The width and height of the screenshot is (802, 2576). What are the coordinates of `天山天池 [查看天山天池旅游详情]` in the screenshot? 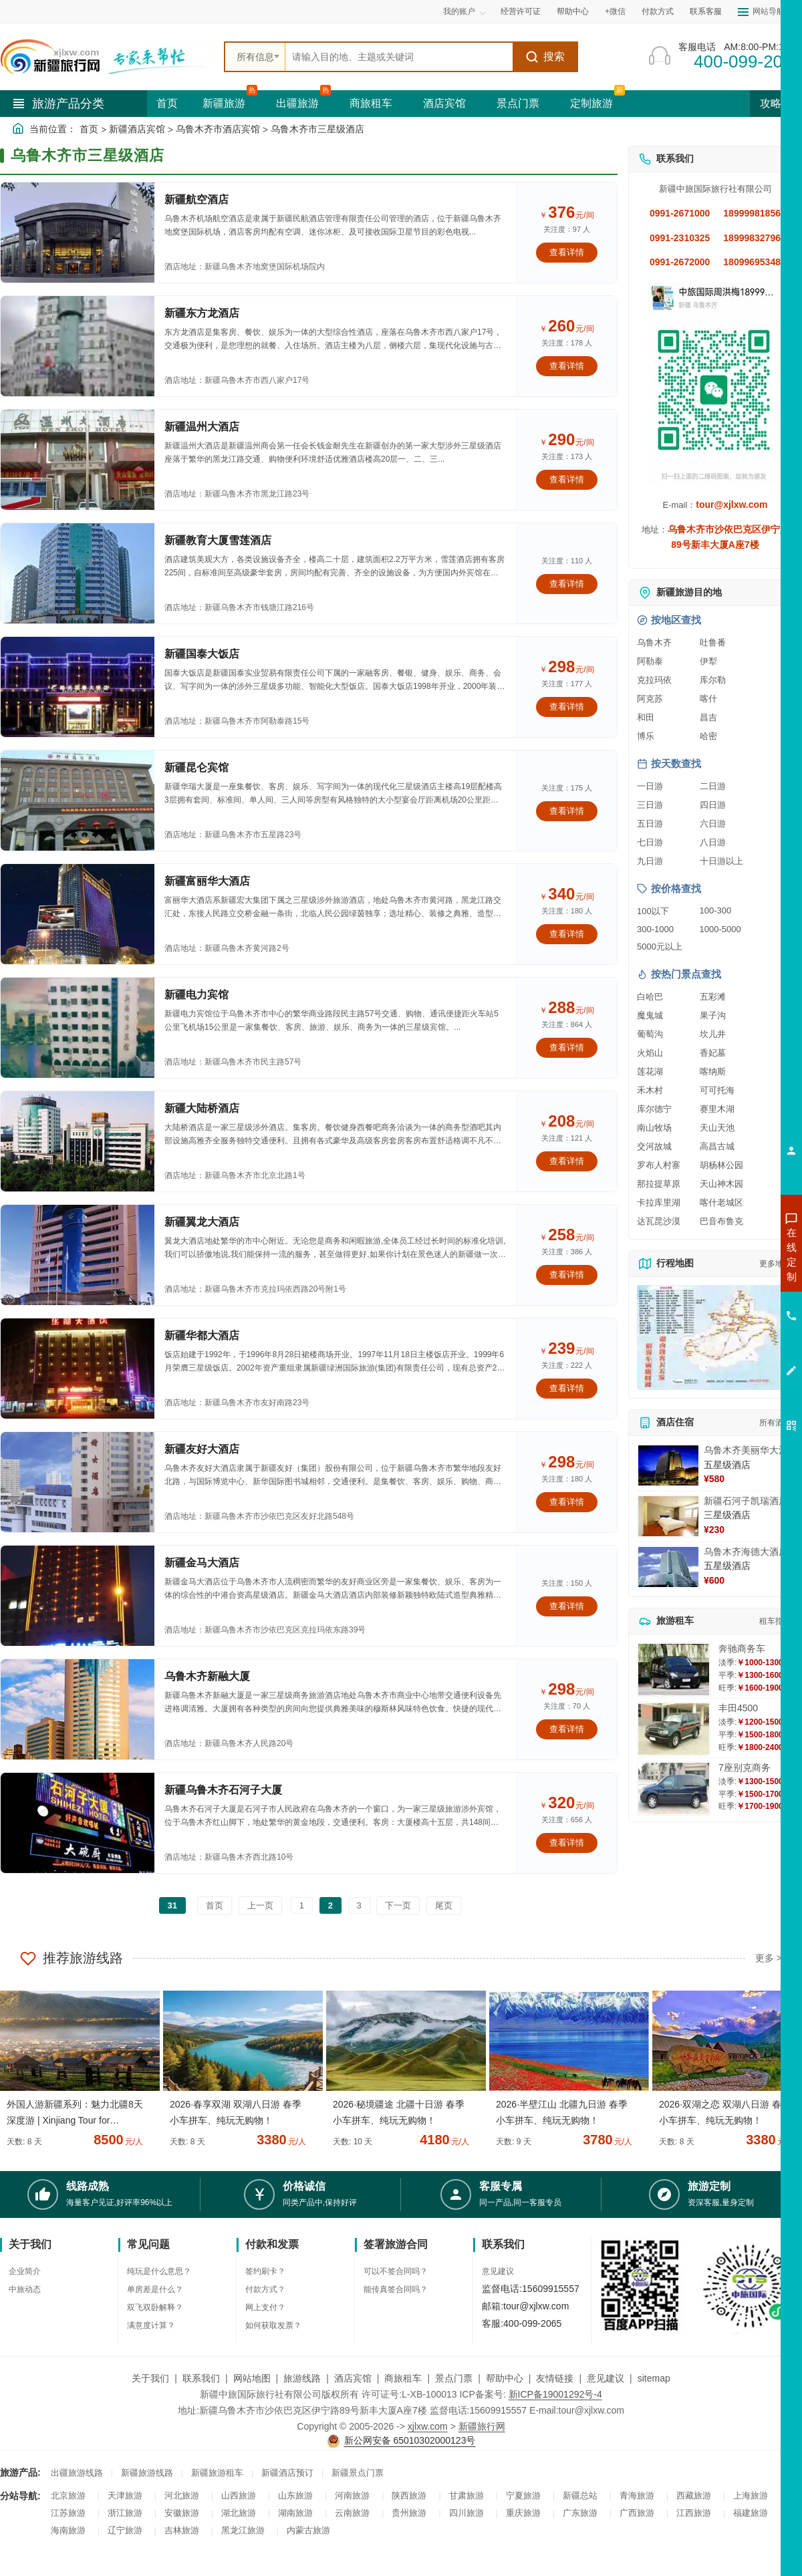 It's located at (717, 1128).